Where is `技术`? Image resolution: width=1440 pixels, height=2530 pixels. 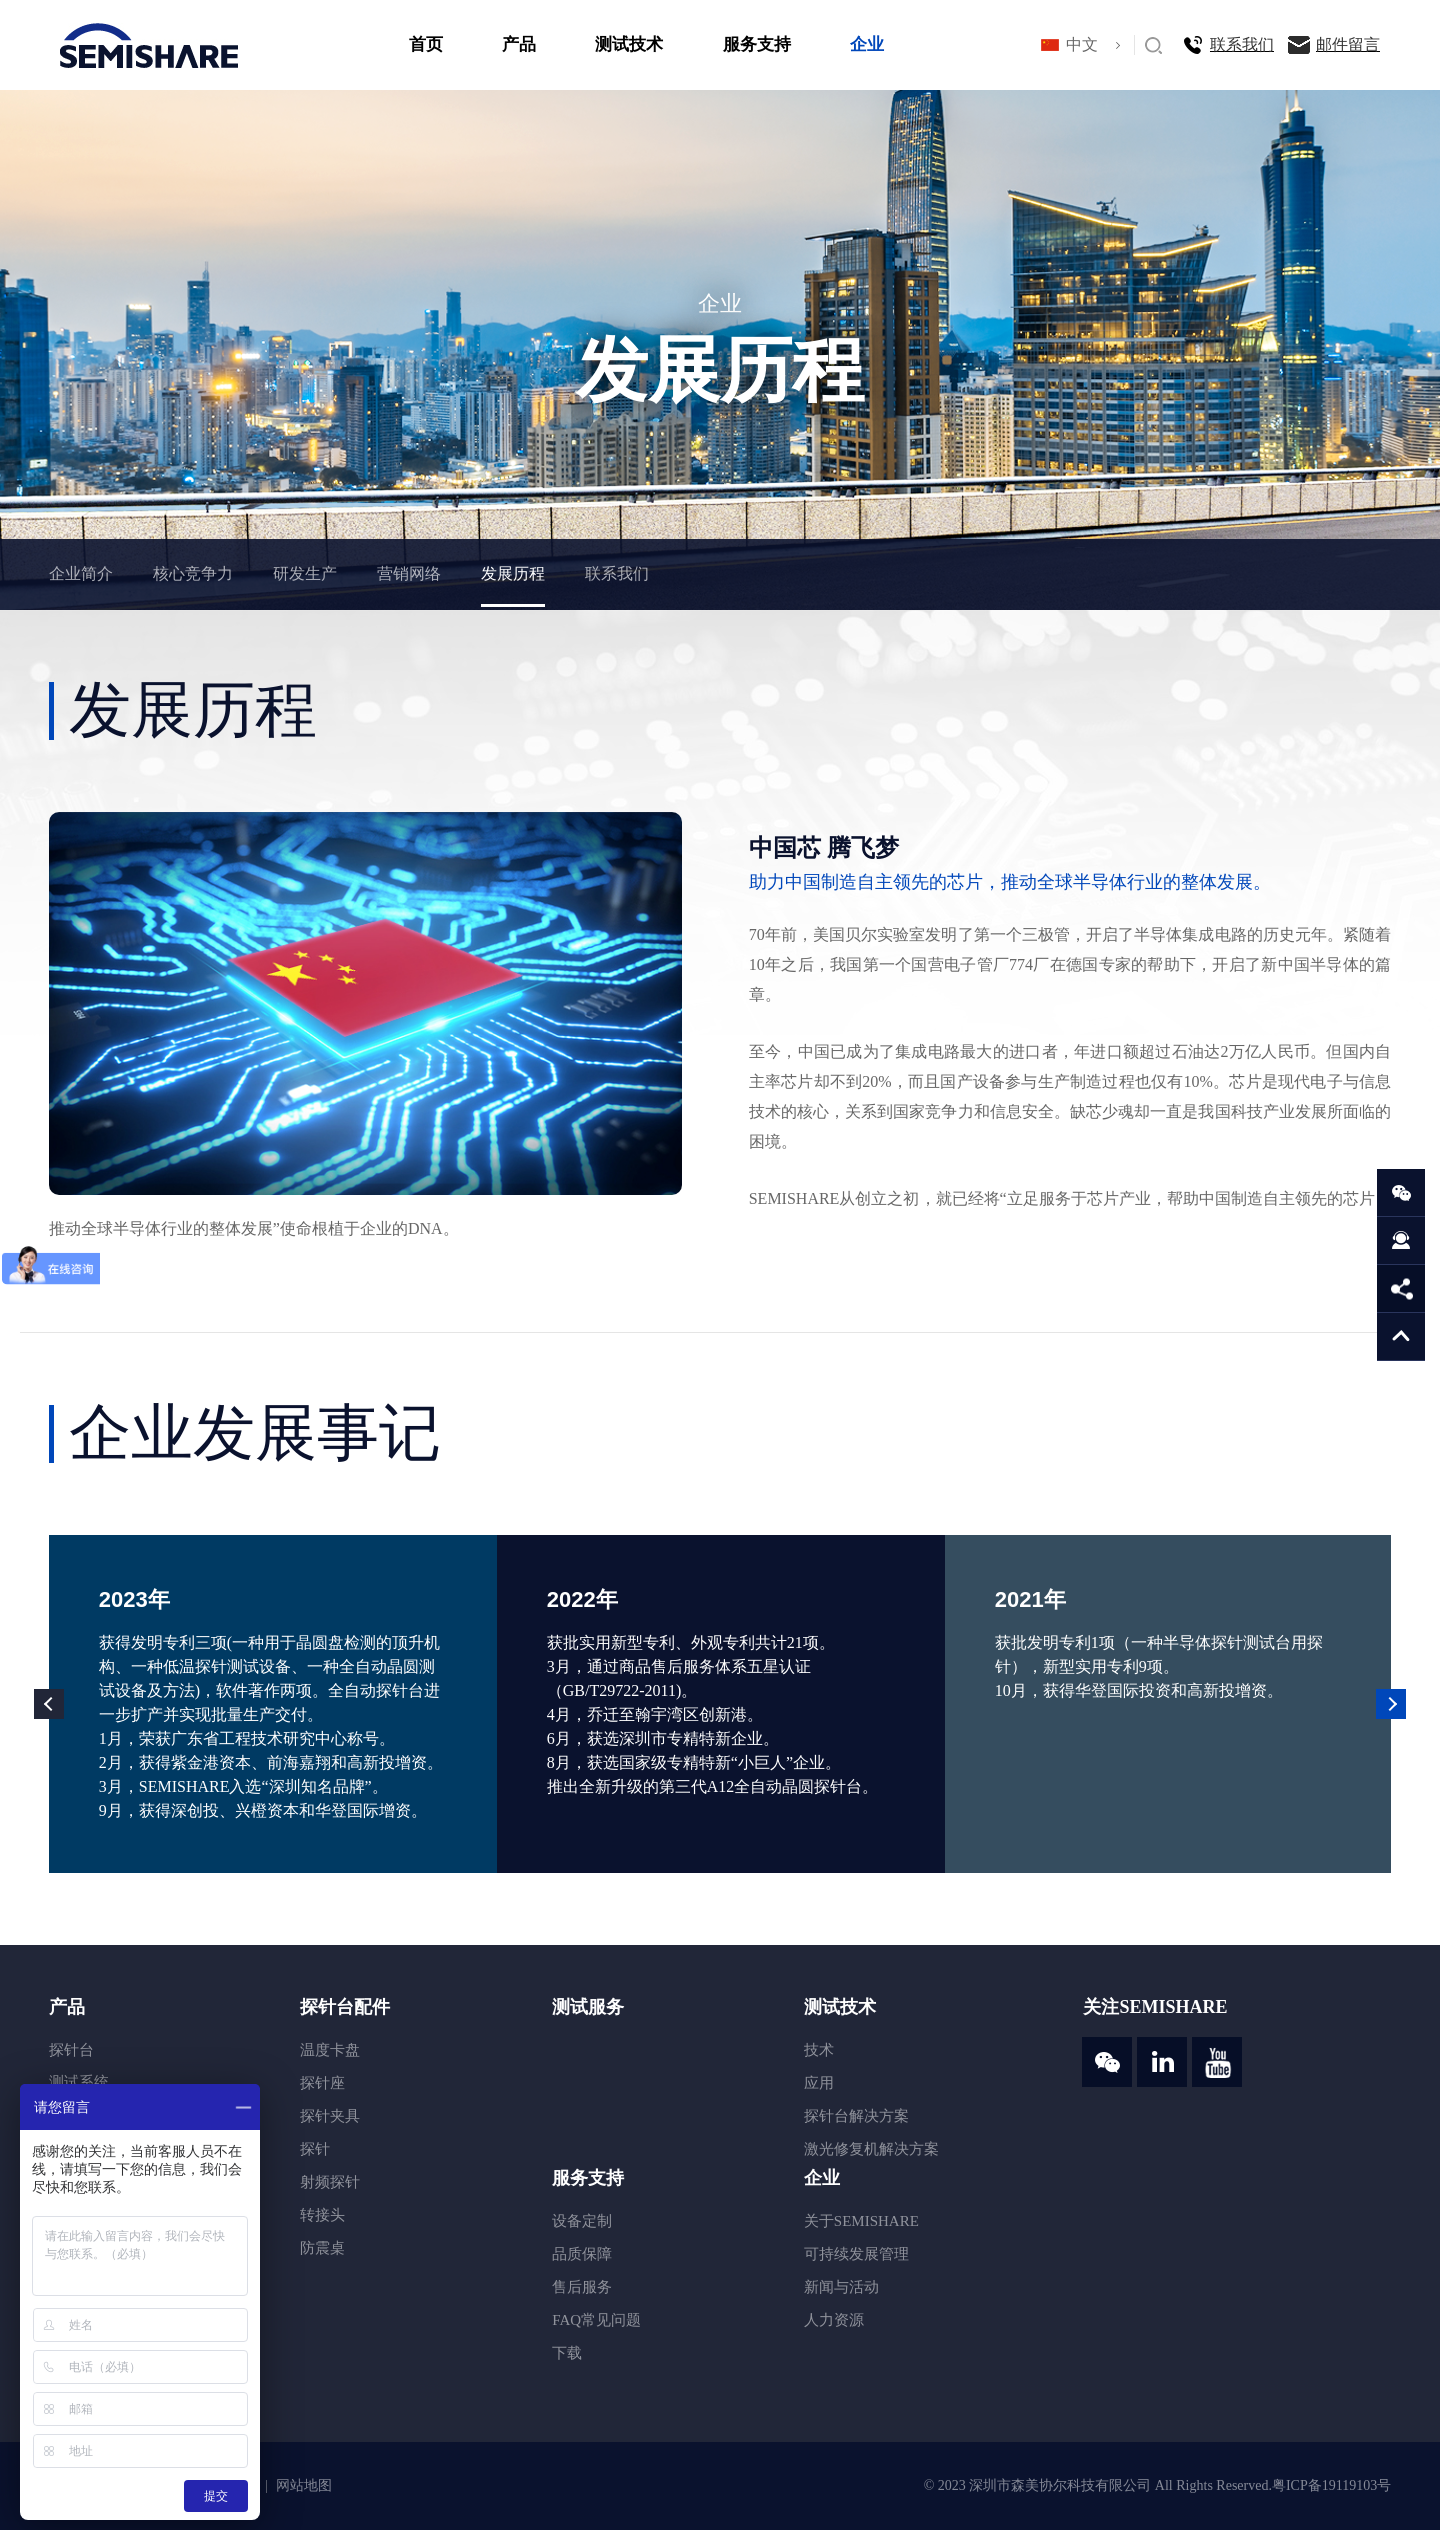 技术 is located at coordinates (819, 2050).